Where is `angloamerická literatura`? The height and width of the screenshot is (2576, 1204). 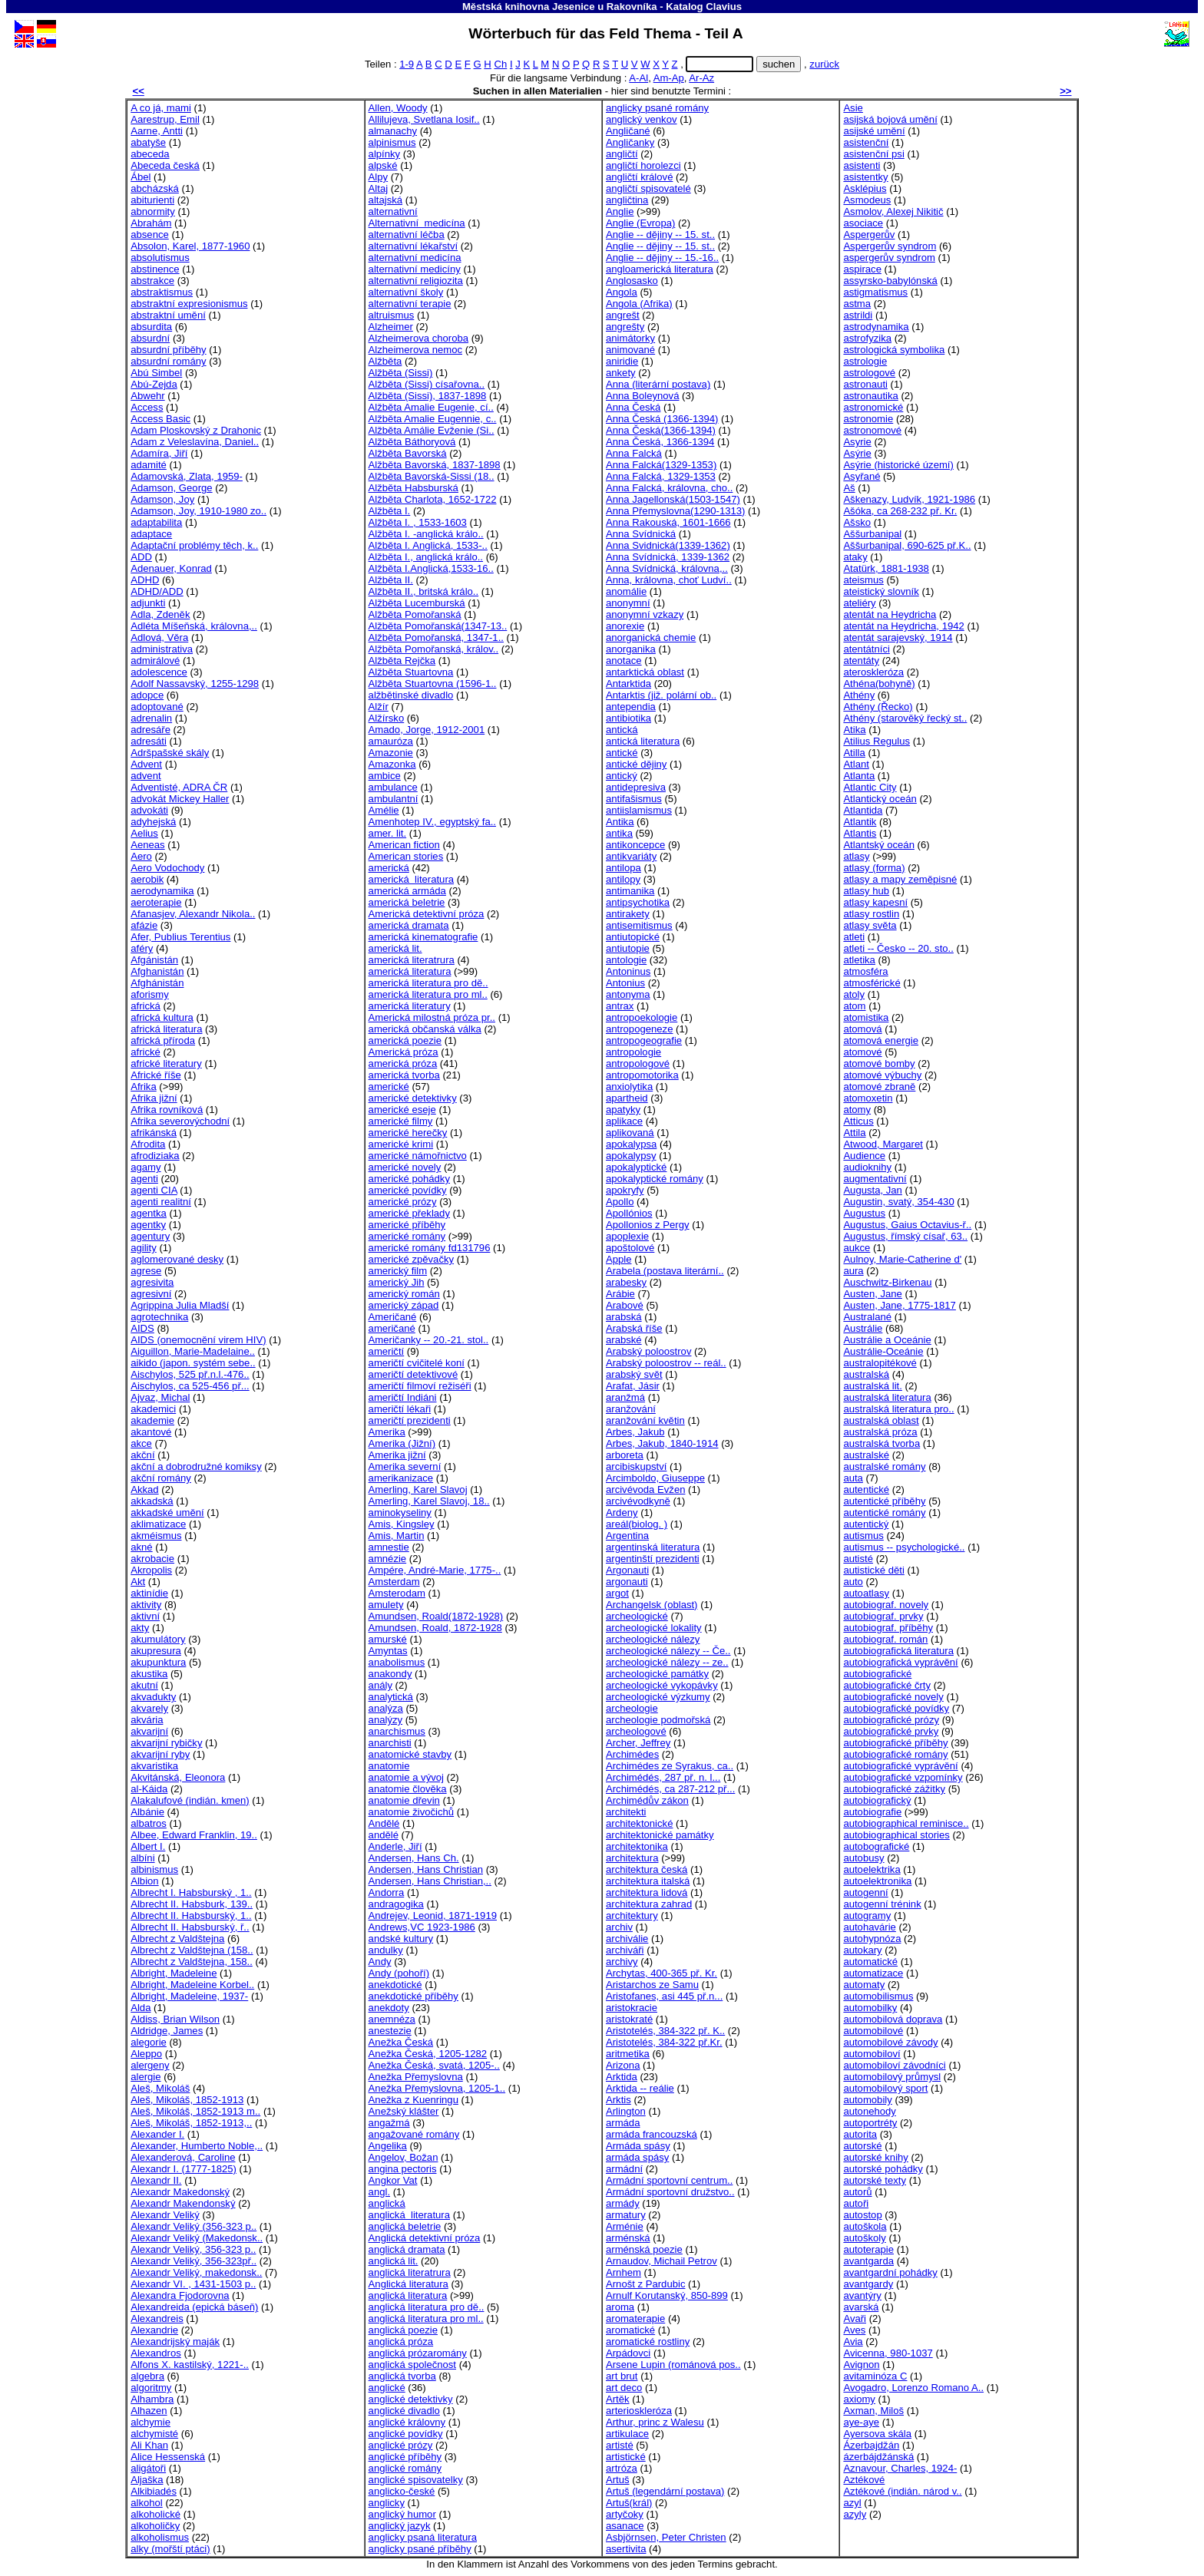
angloamerická literatura is located at coordinates (659, 269).